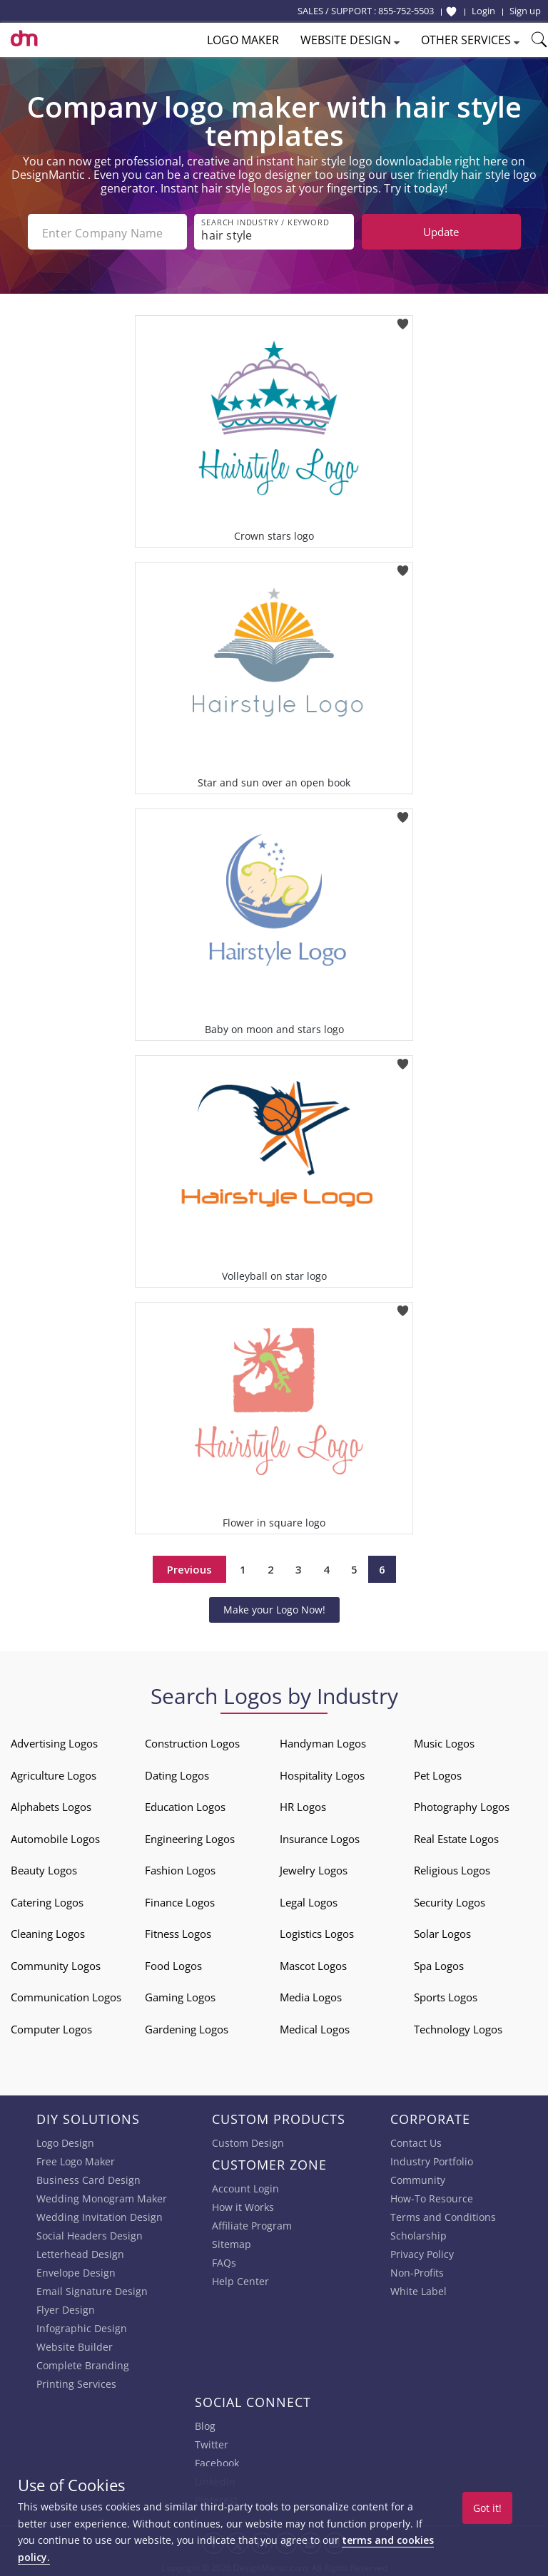 The height and width of the screenshot is (2576, 548). Describe the element at coordinates (452, 1869) in the screenshot. I see `Religious Logos` at that location.